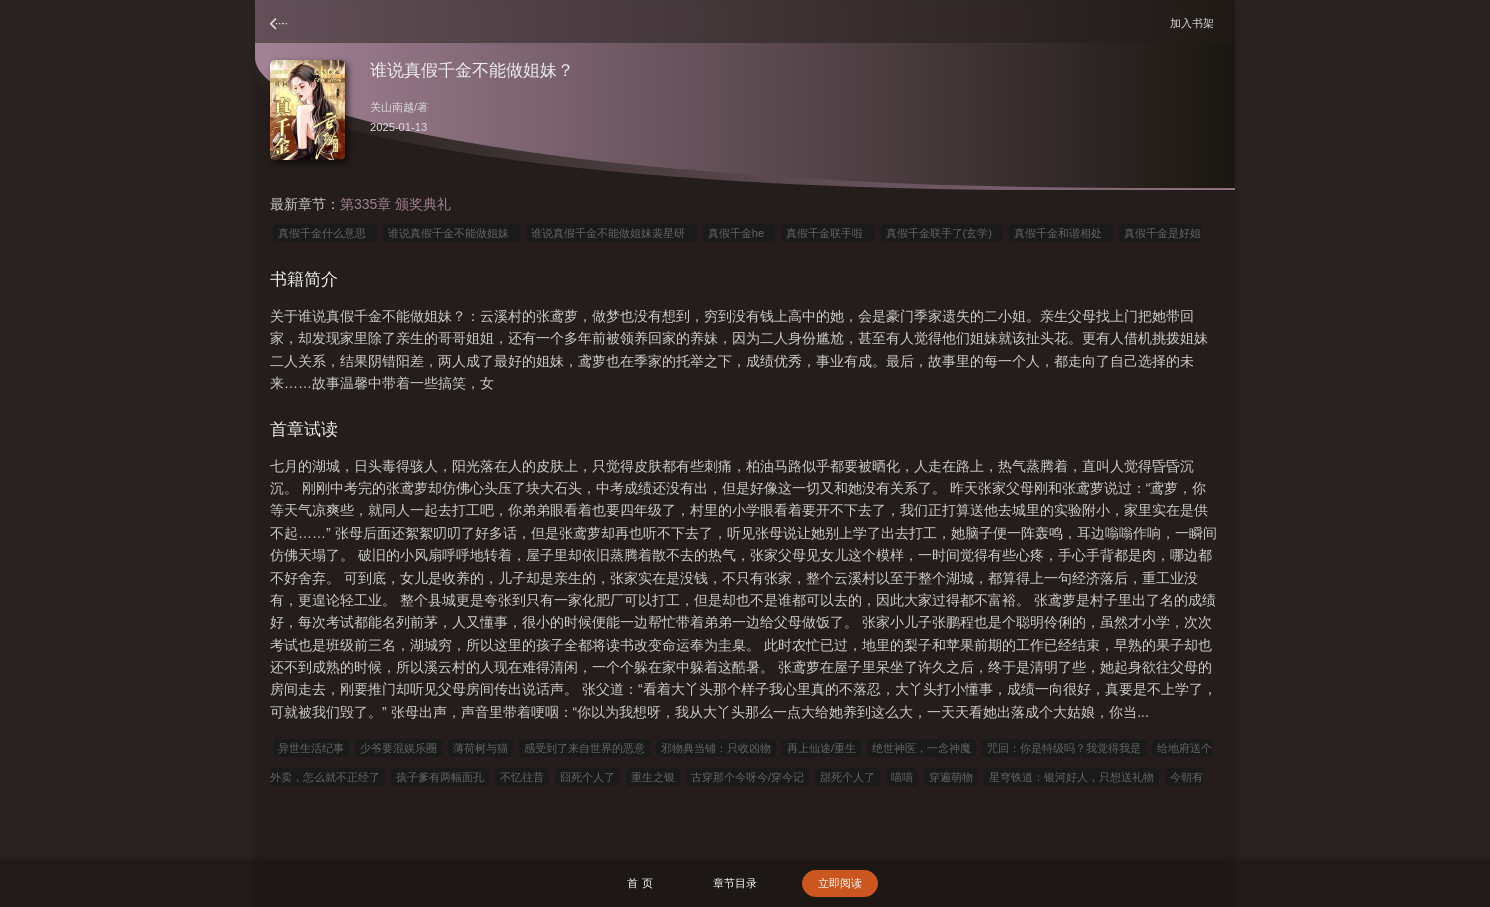  What do you see at coordinates (325, 233) in the screenshot?
I see `真假千金什么意思` at bounding box center [325, 233].